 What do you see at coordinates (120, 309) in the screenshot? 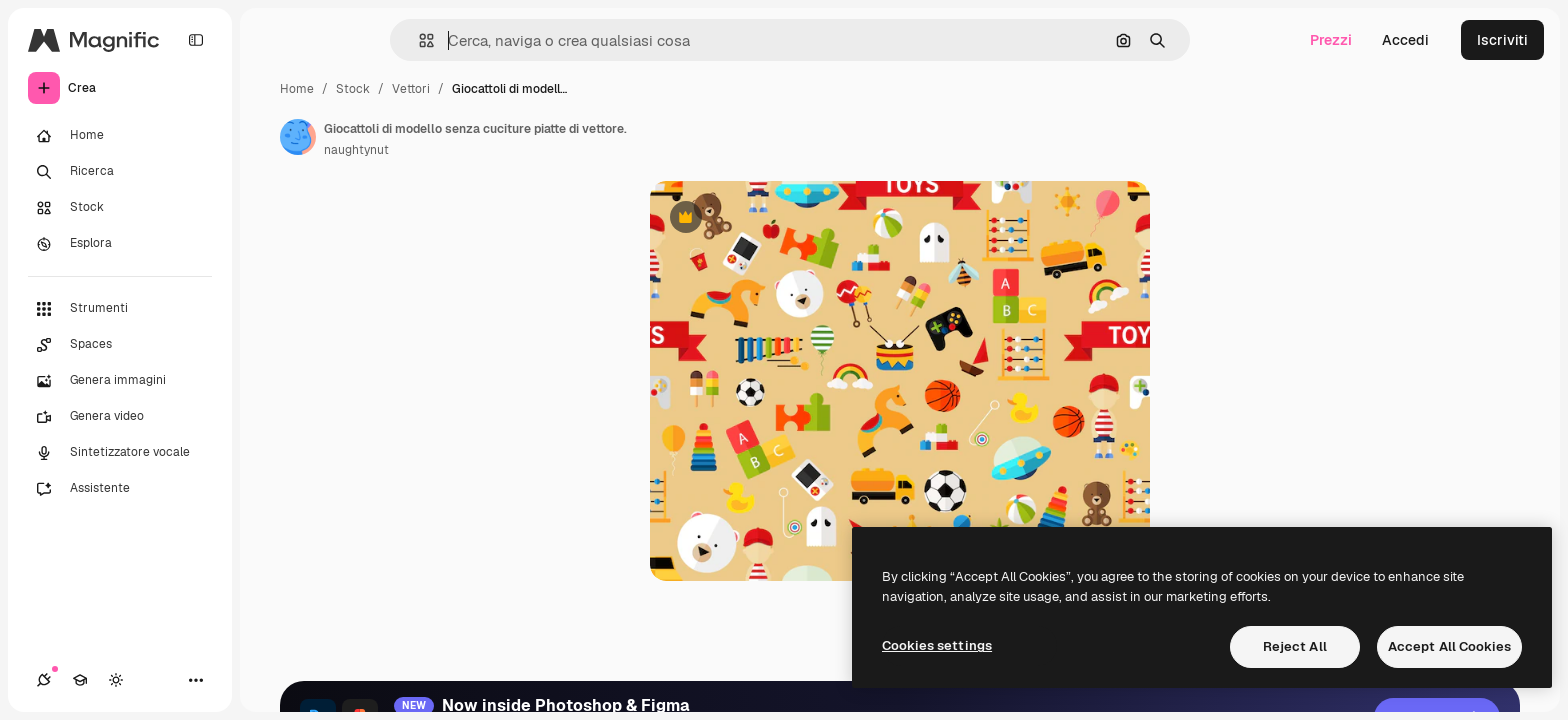
I see `[Strumenti]` at bounding box center [120, 309].